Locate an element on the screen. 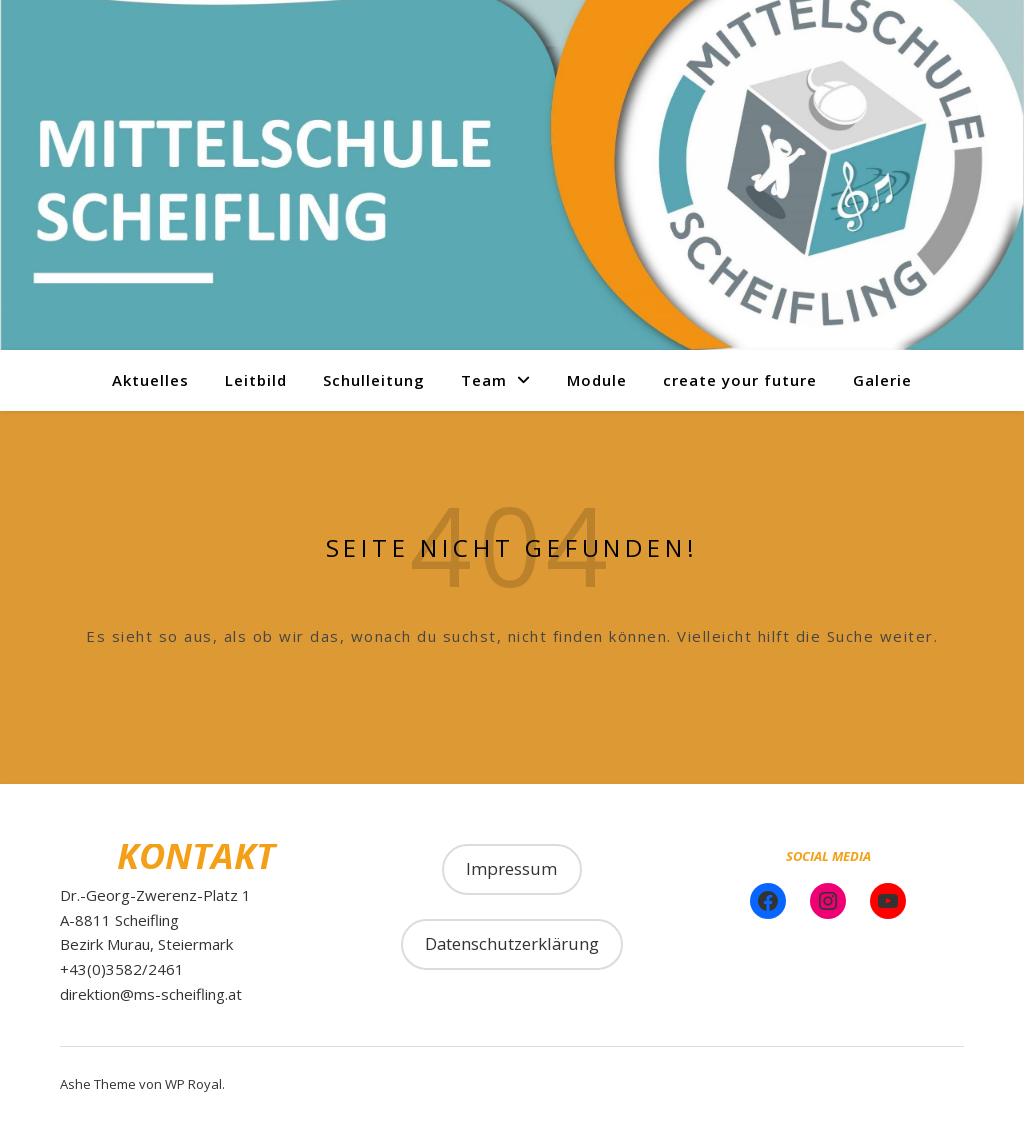 The height and width of the screenshot is (1122, 1024). Module is located at coordinates (597, 380).